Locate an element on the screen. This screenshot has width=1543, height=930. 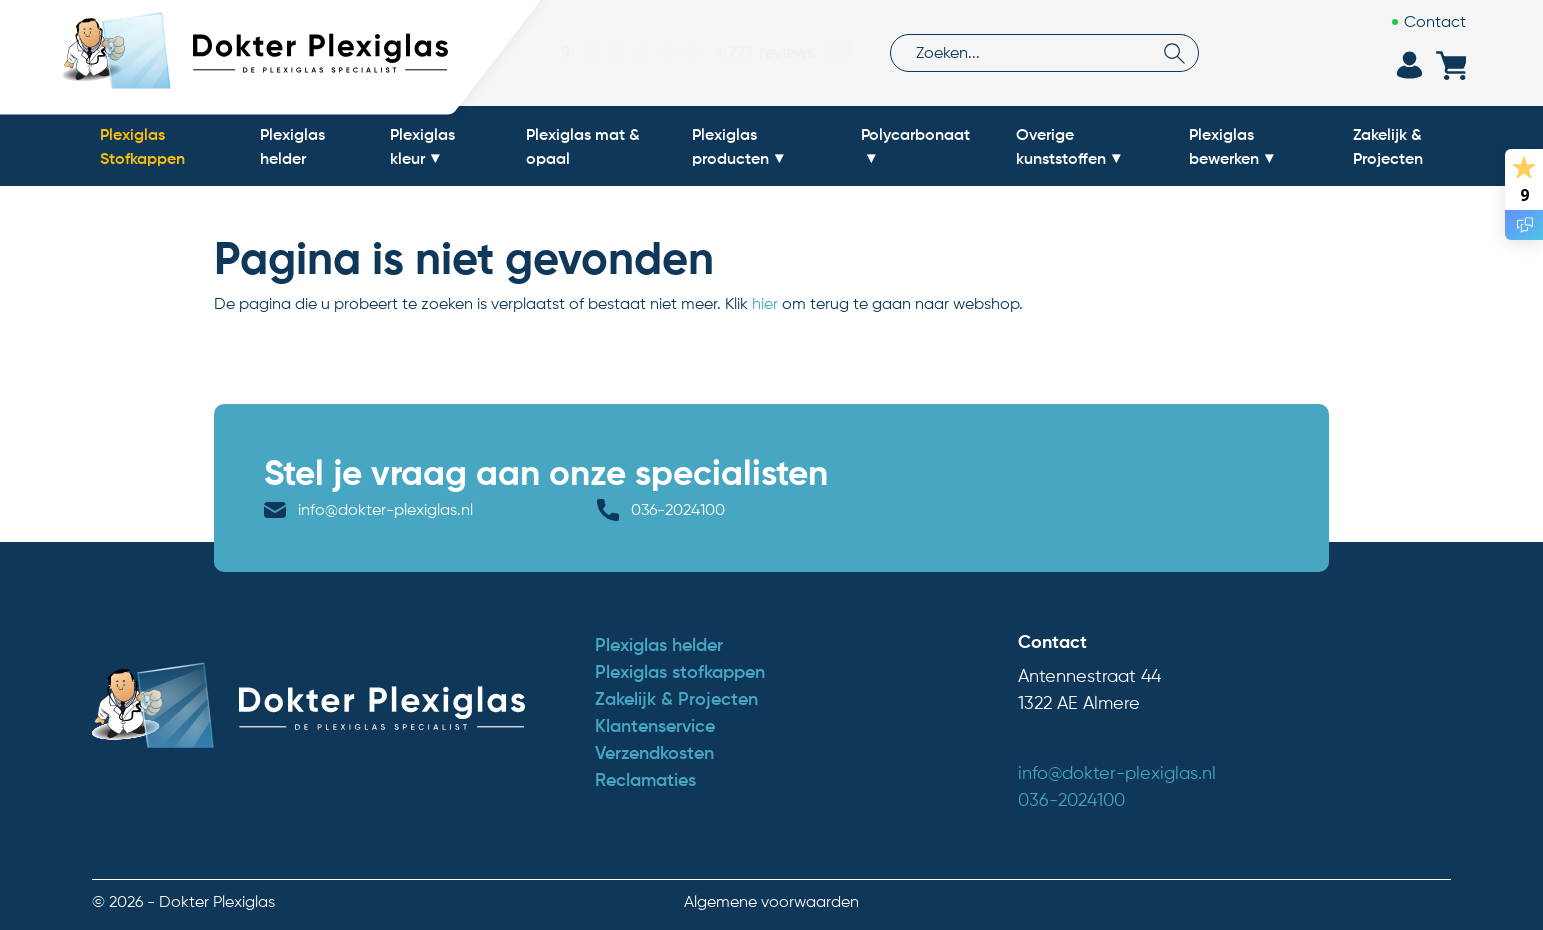
Contact is located at coordinates (1435, 21).